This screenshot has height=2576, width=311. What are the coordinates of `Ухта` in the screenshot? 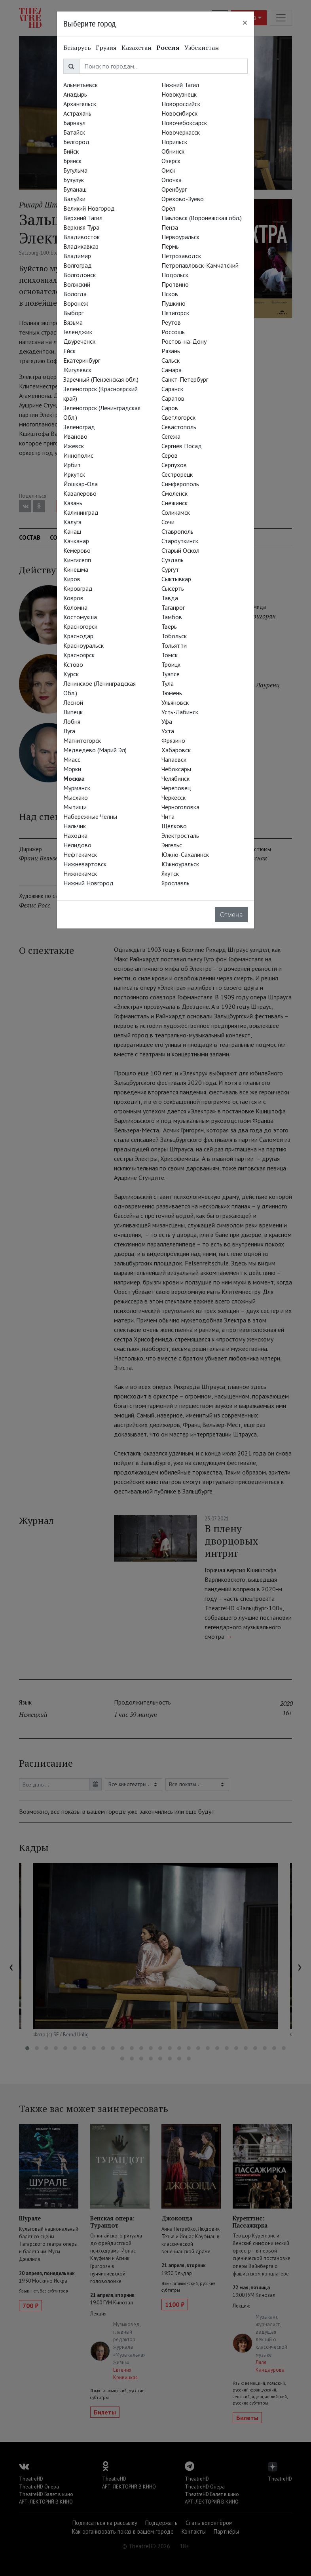 It's located at (167, 731).